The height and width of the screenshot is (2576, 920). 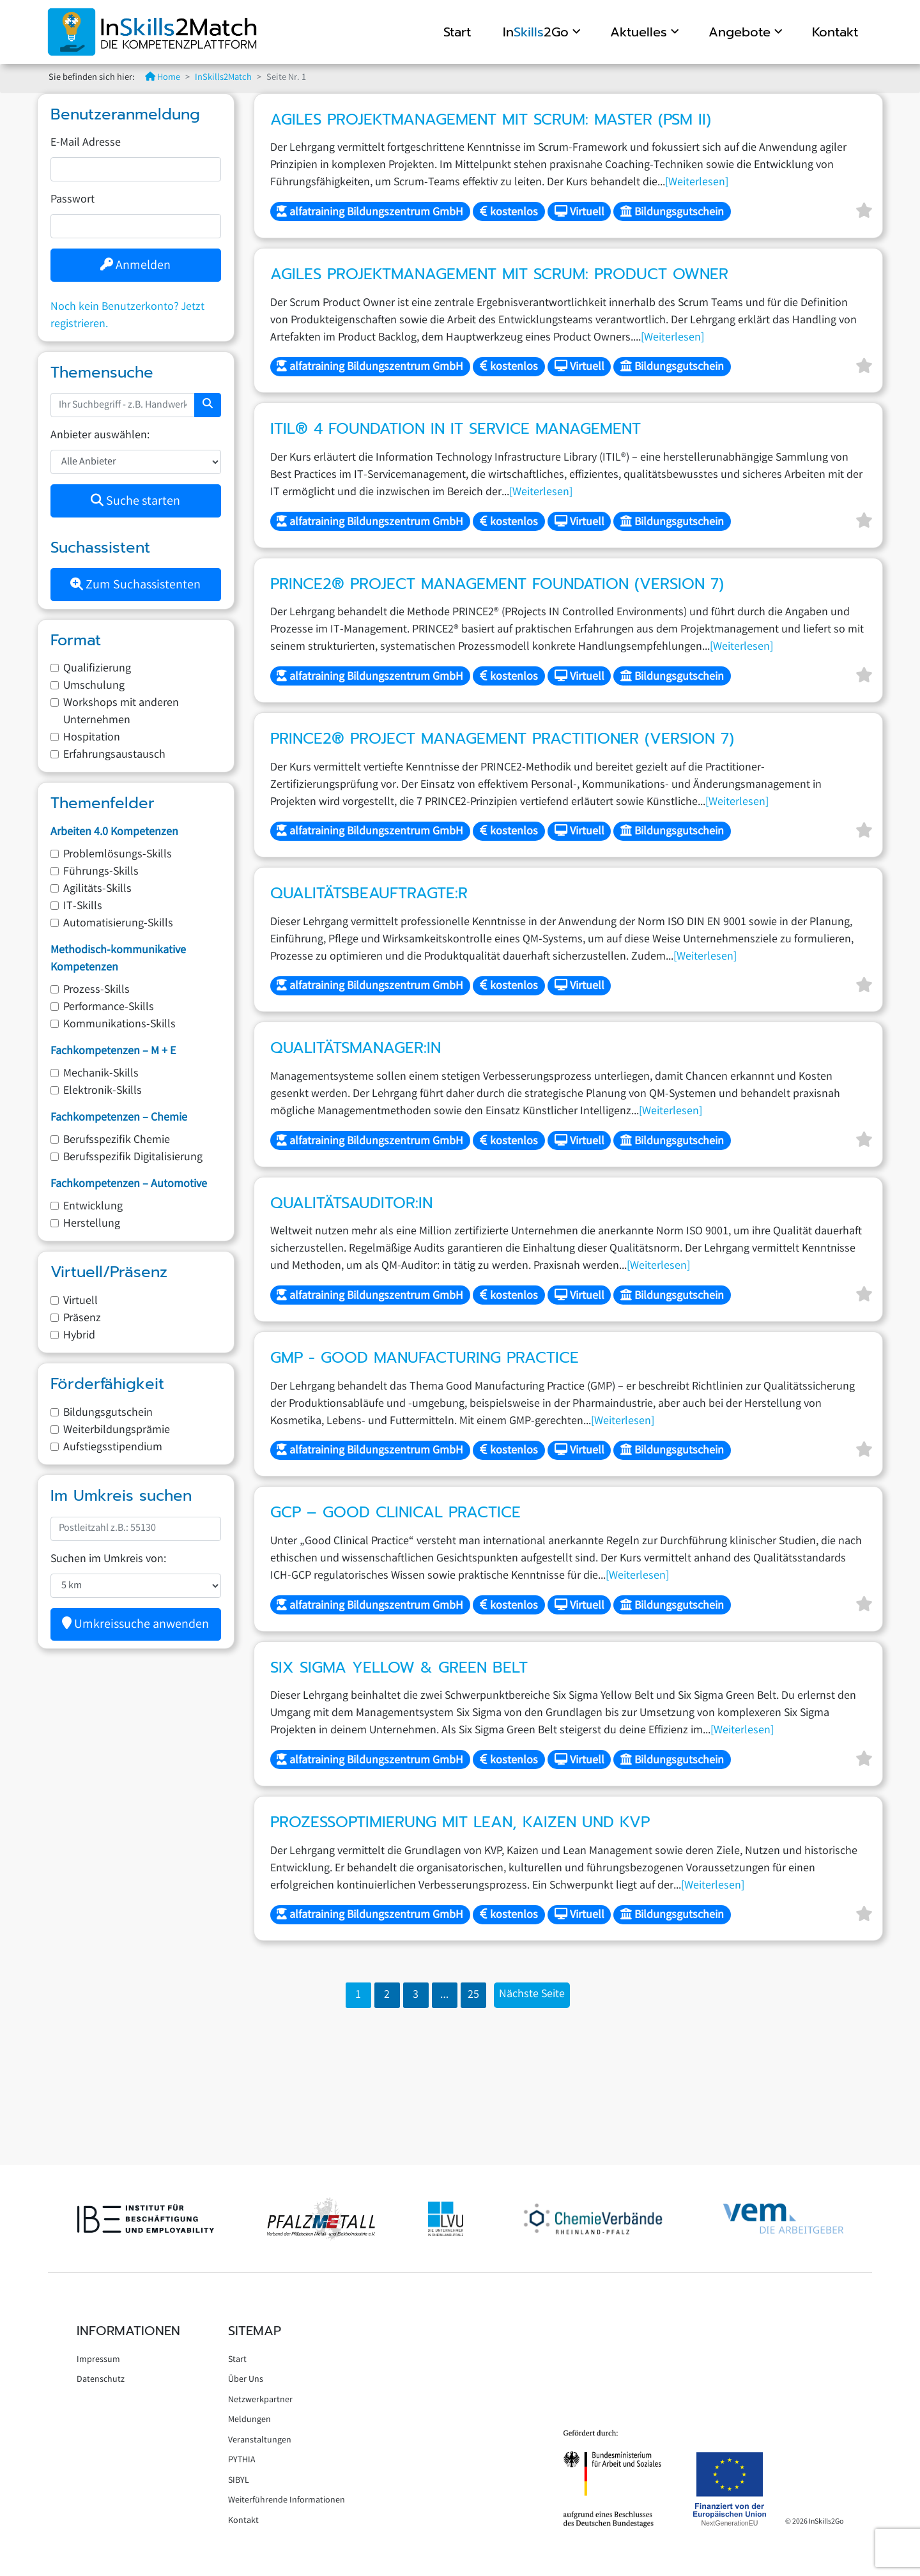 What do you see at coordinates (460, 1822) in the screenshot?
I see `Prozessoptimierung mit Lean, Kaizen und KVP` at bounding box center [460, 1822].